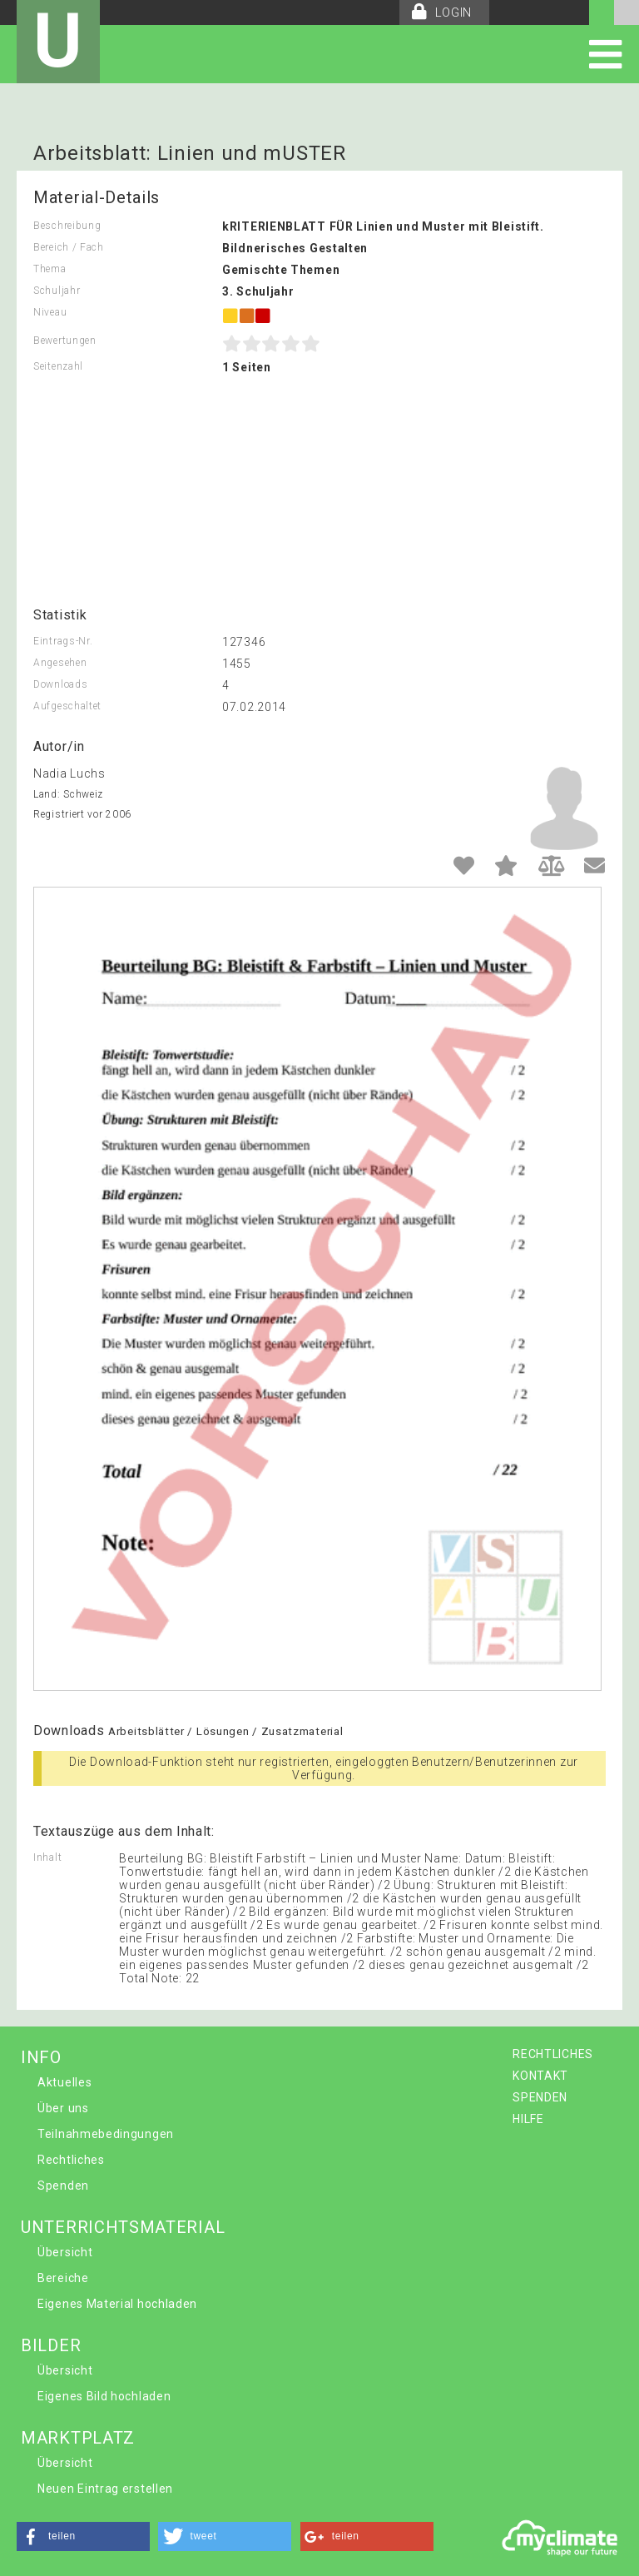 This screenshot has width=639, height=2576. What do you see at coordinates (60, 684) in the screenshot?
I see `Downloads` at bounding box center [60, 684].